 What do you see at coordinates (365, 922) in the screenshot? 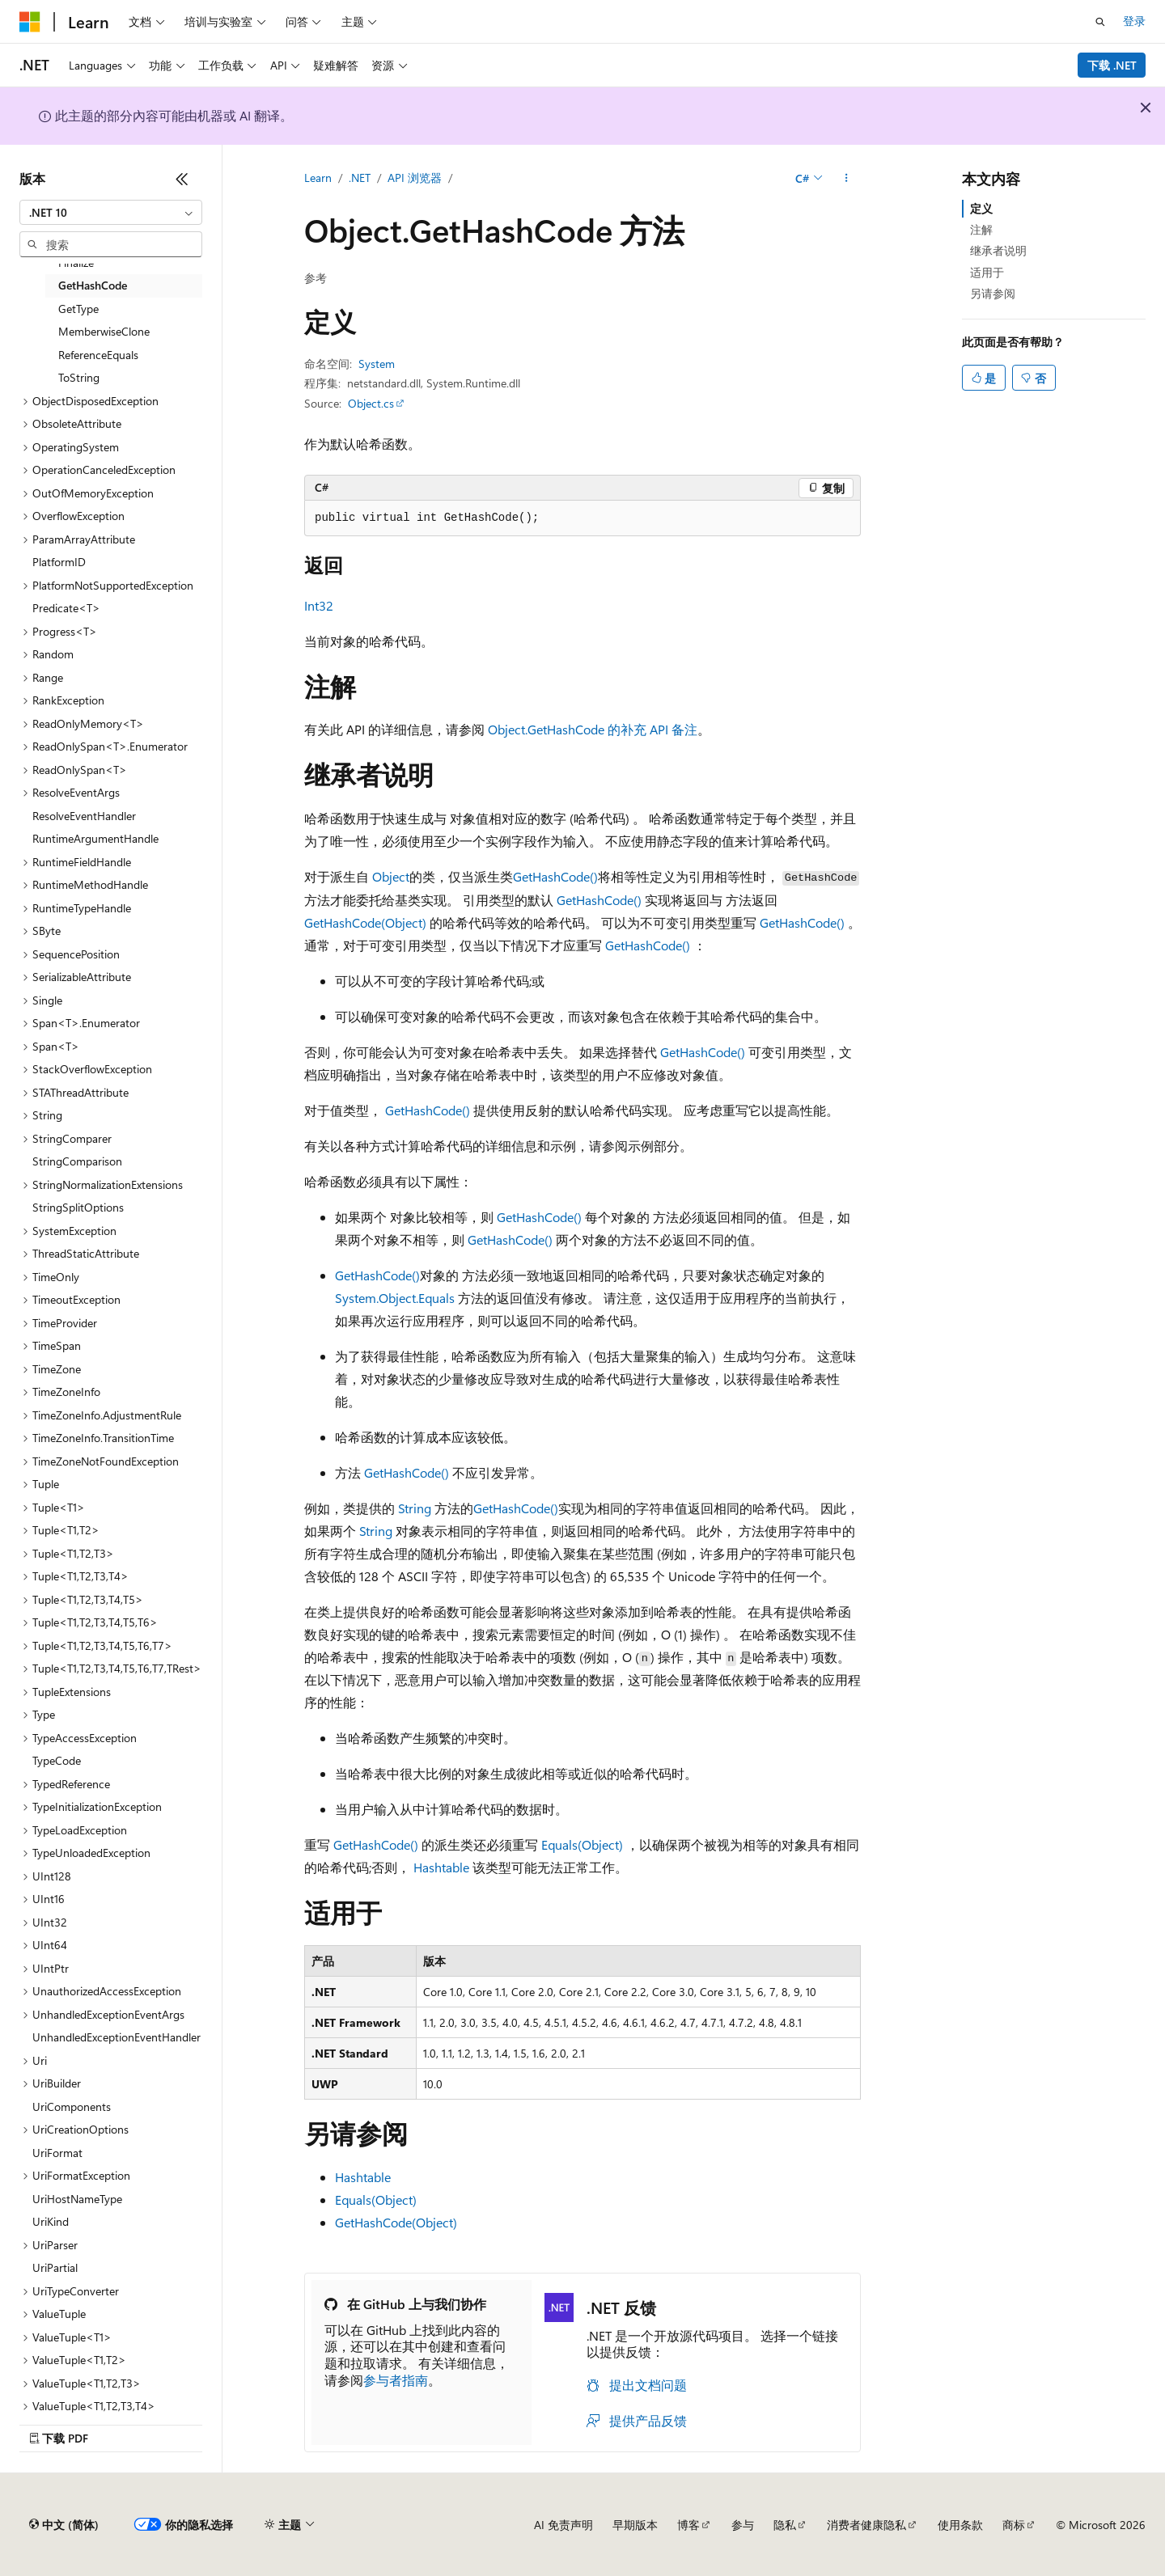
I see `GetHashCode(Object)` at bounding box center [365, 922].